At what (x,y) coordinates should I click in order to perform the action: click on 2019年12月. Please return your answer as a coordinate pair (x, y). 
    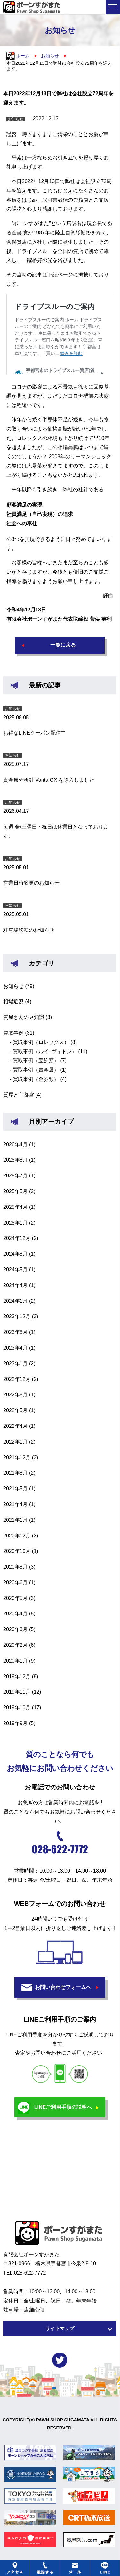
    Looking at the image, I should click on (16, 1676).